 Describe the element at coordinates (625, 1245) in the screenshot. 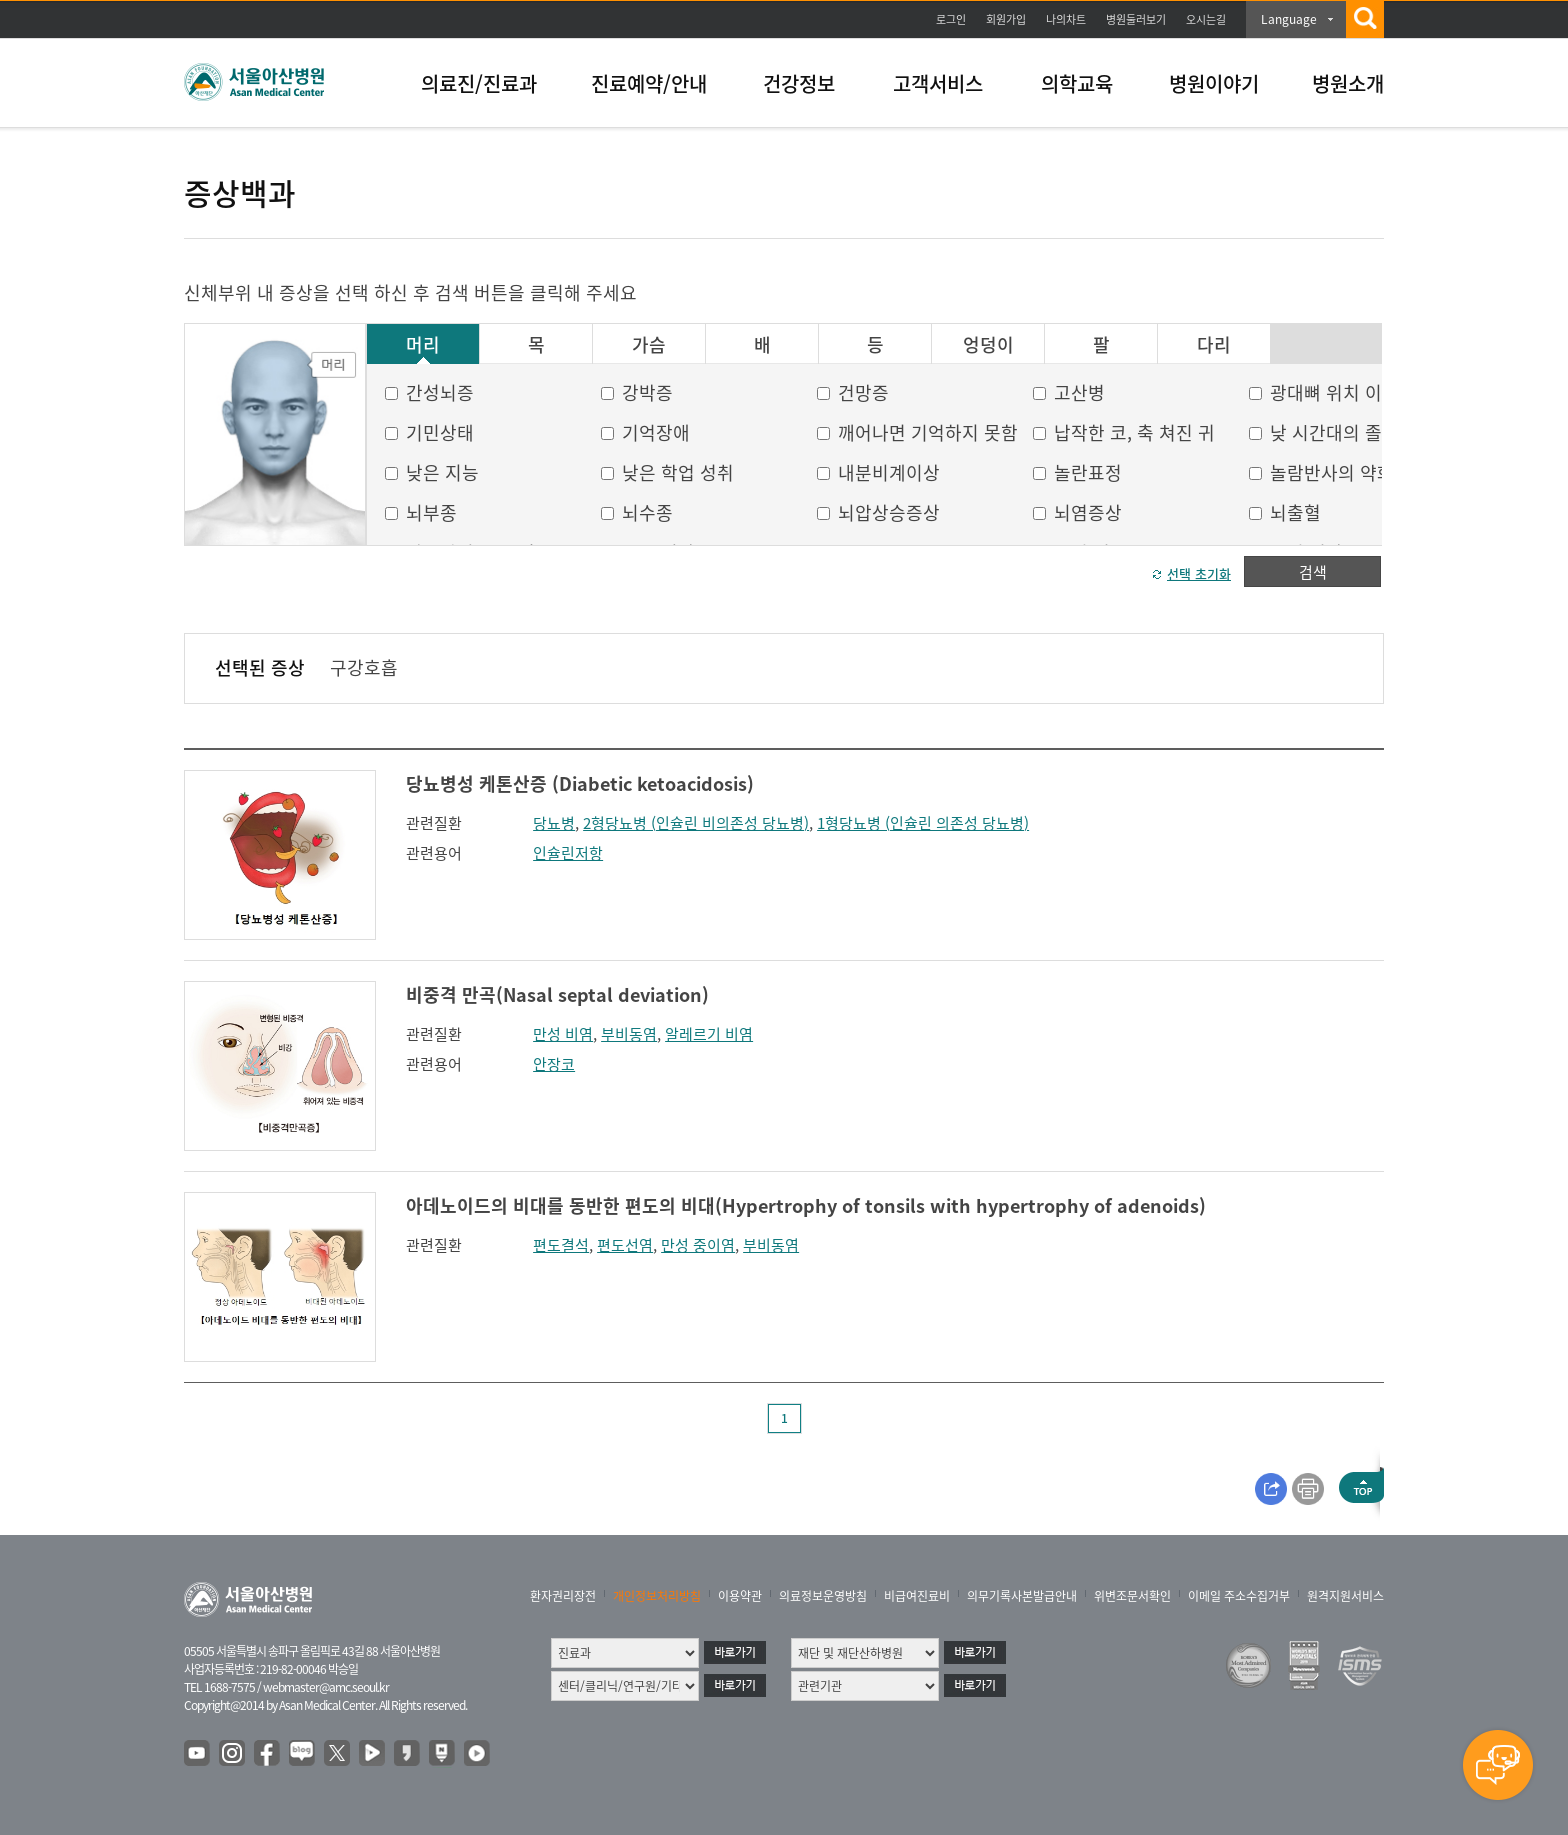

I see `편도선염` at that location.